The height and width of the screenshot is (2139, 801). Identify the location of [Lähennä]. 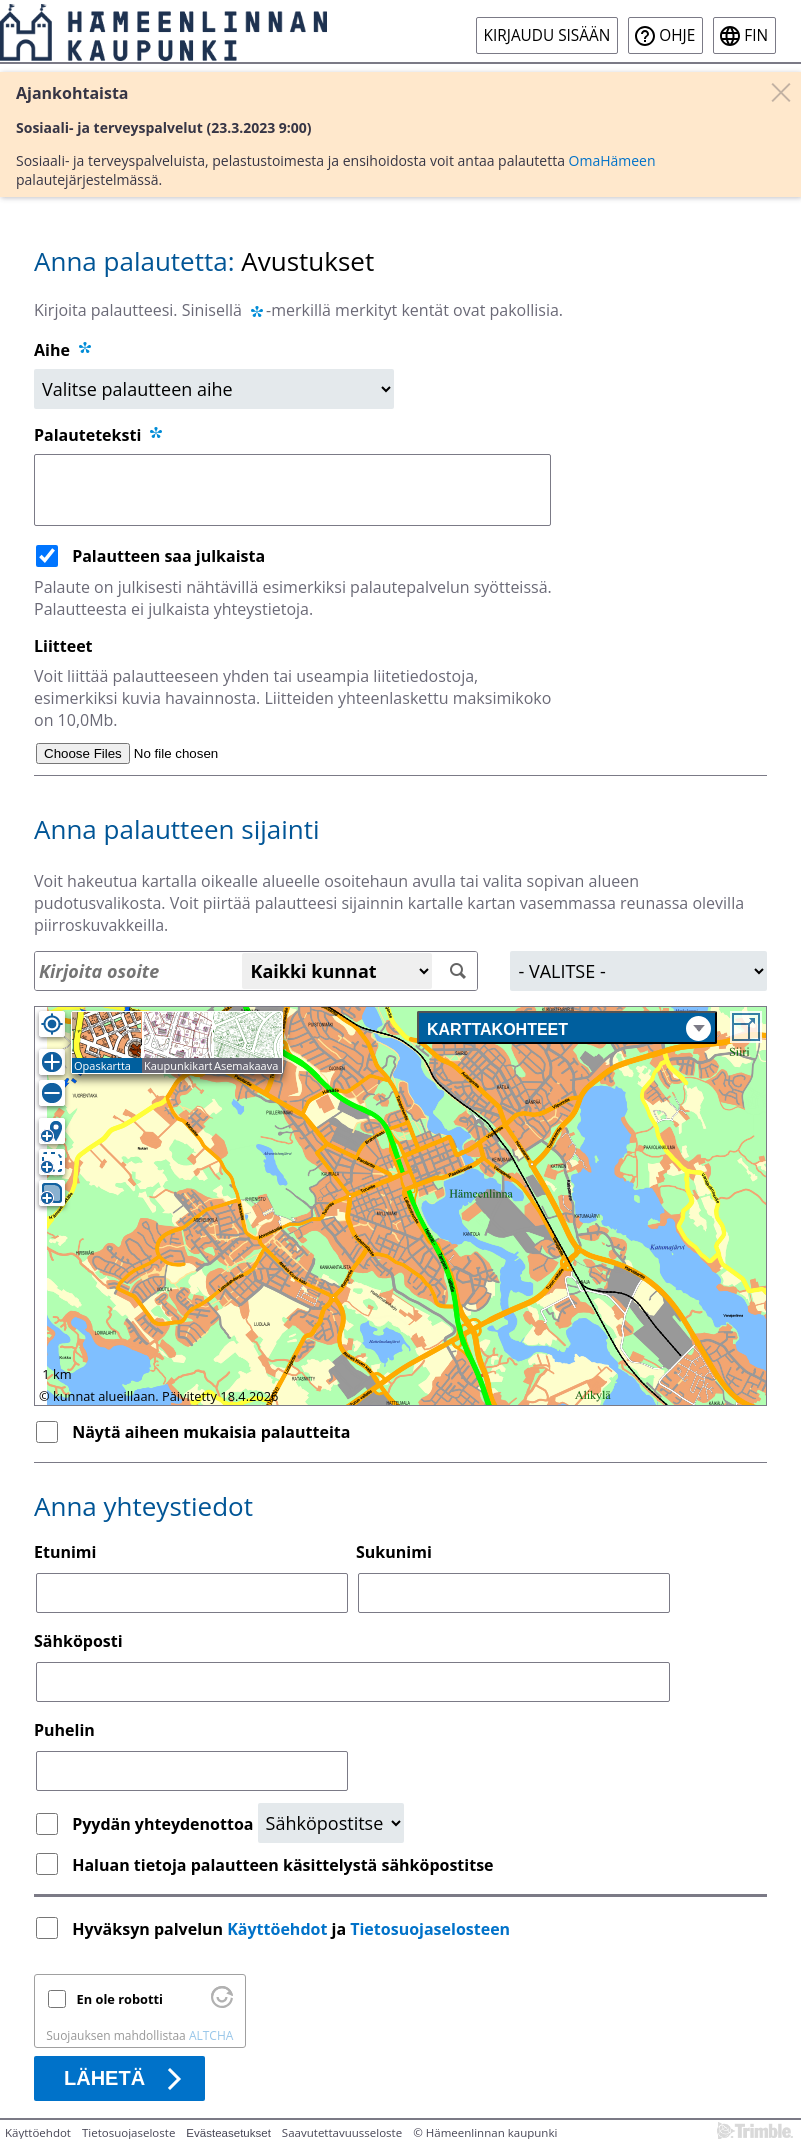
(52, 1062).